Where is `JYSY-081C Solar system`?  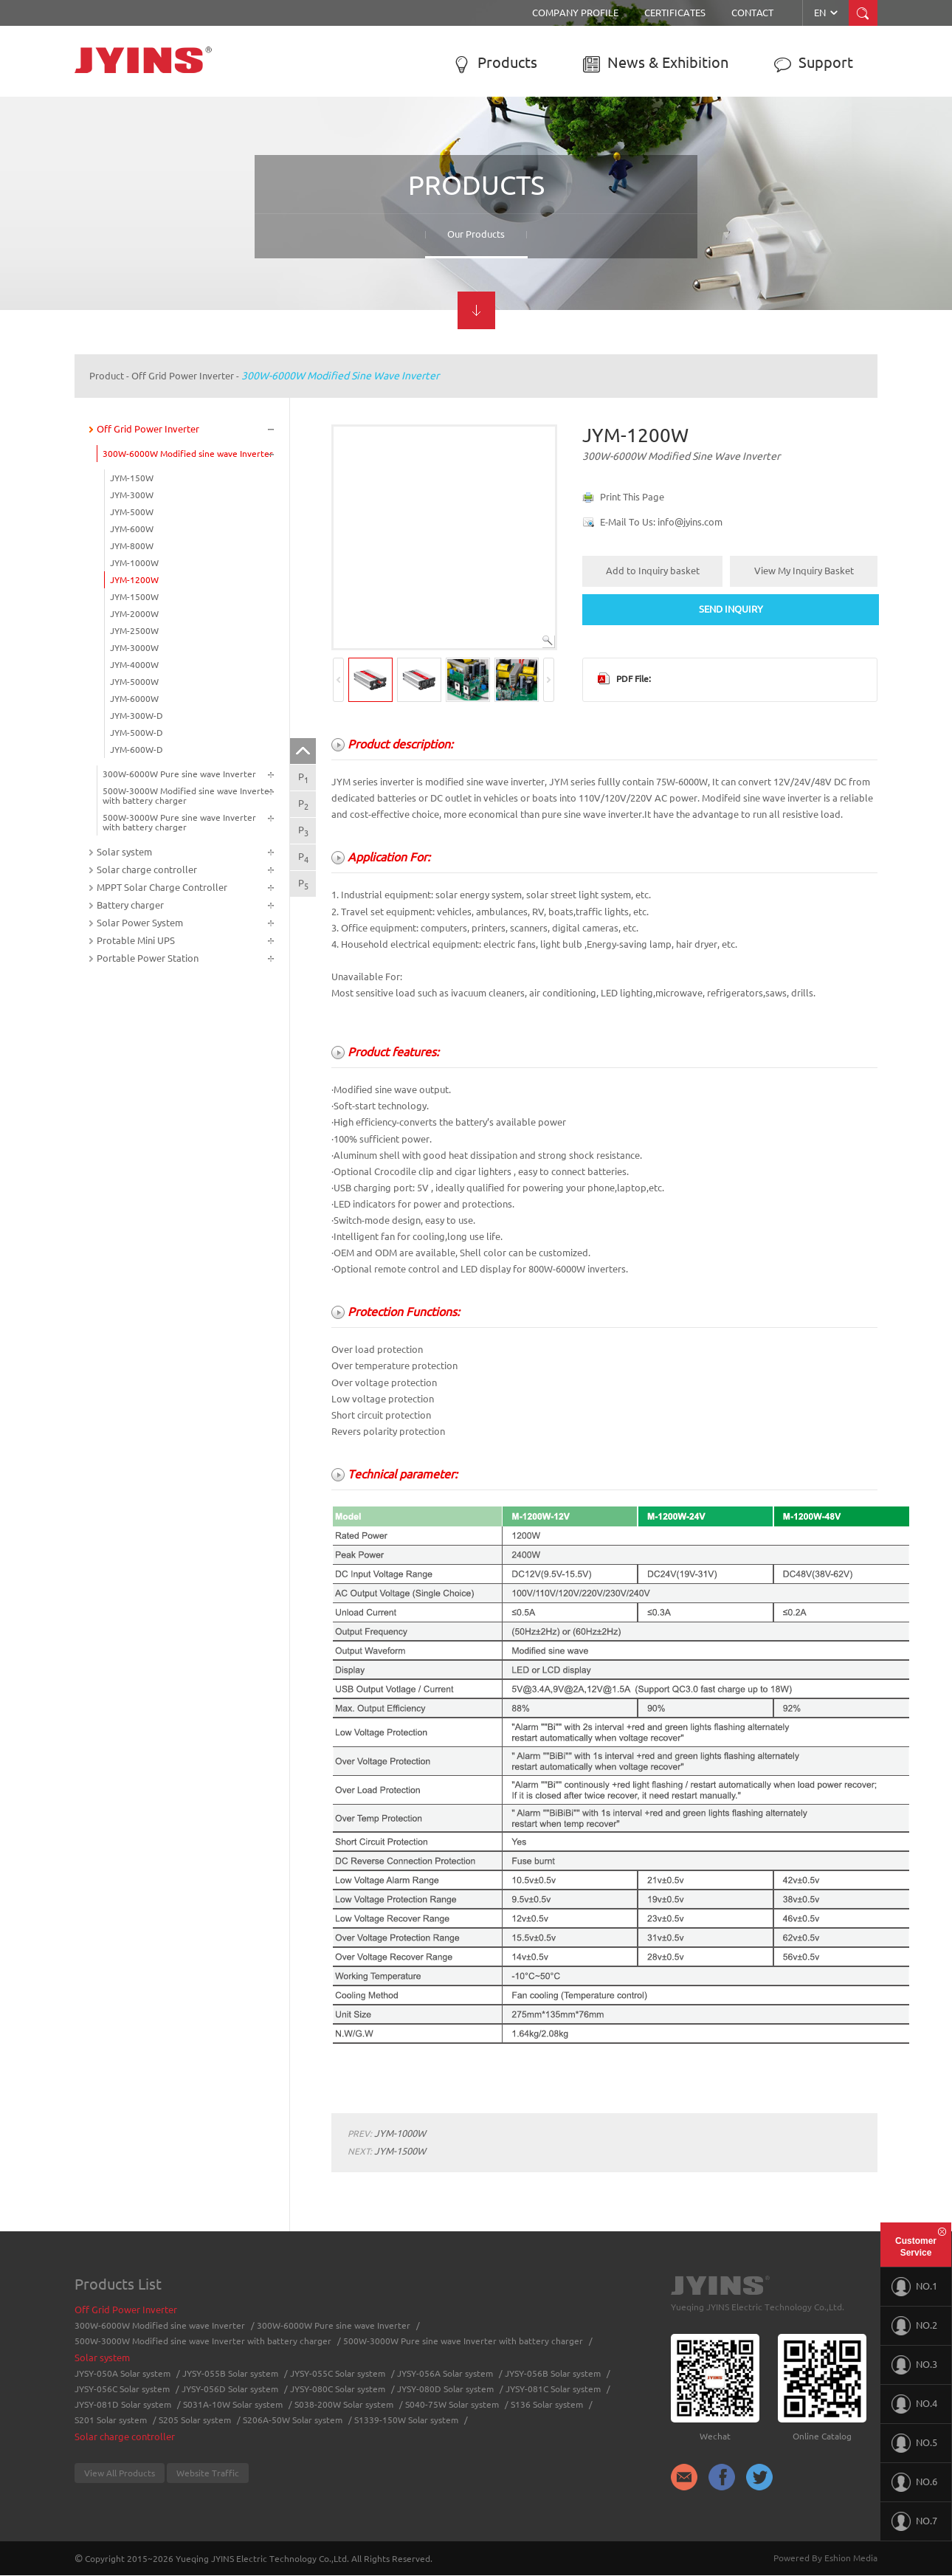
JYSY-081C Solar system is located at coordinates (553, 2389).